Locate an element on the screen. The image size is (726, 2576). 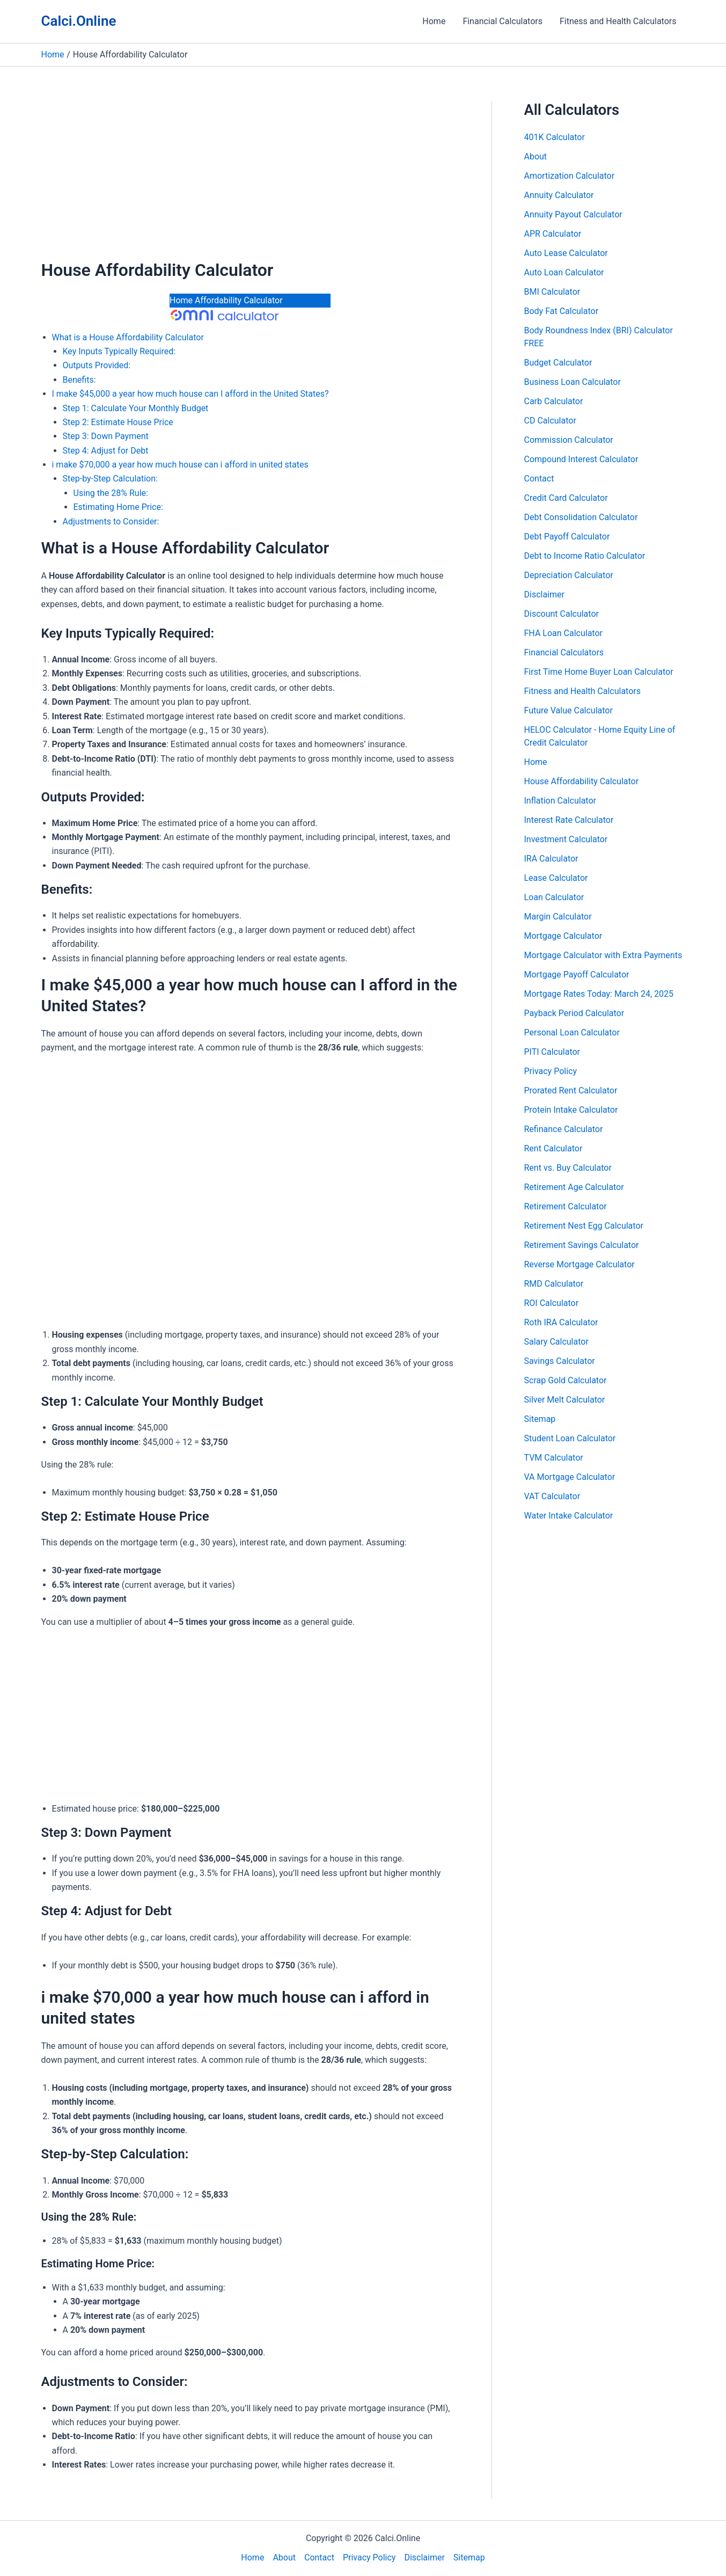
Loan Calculator is located at coordinates (554, 897).